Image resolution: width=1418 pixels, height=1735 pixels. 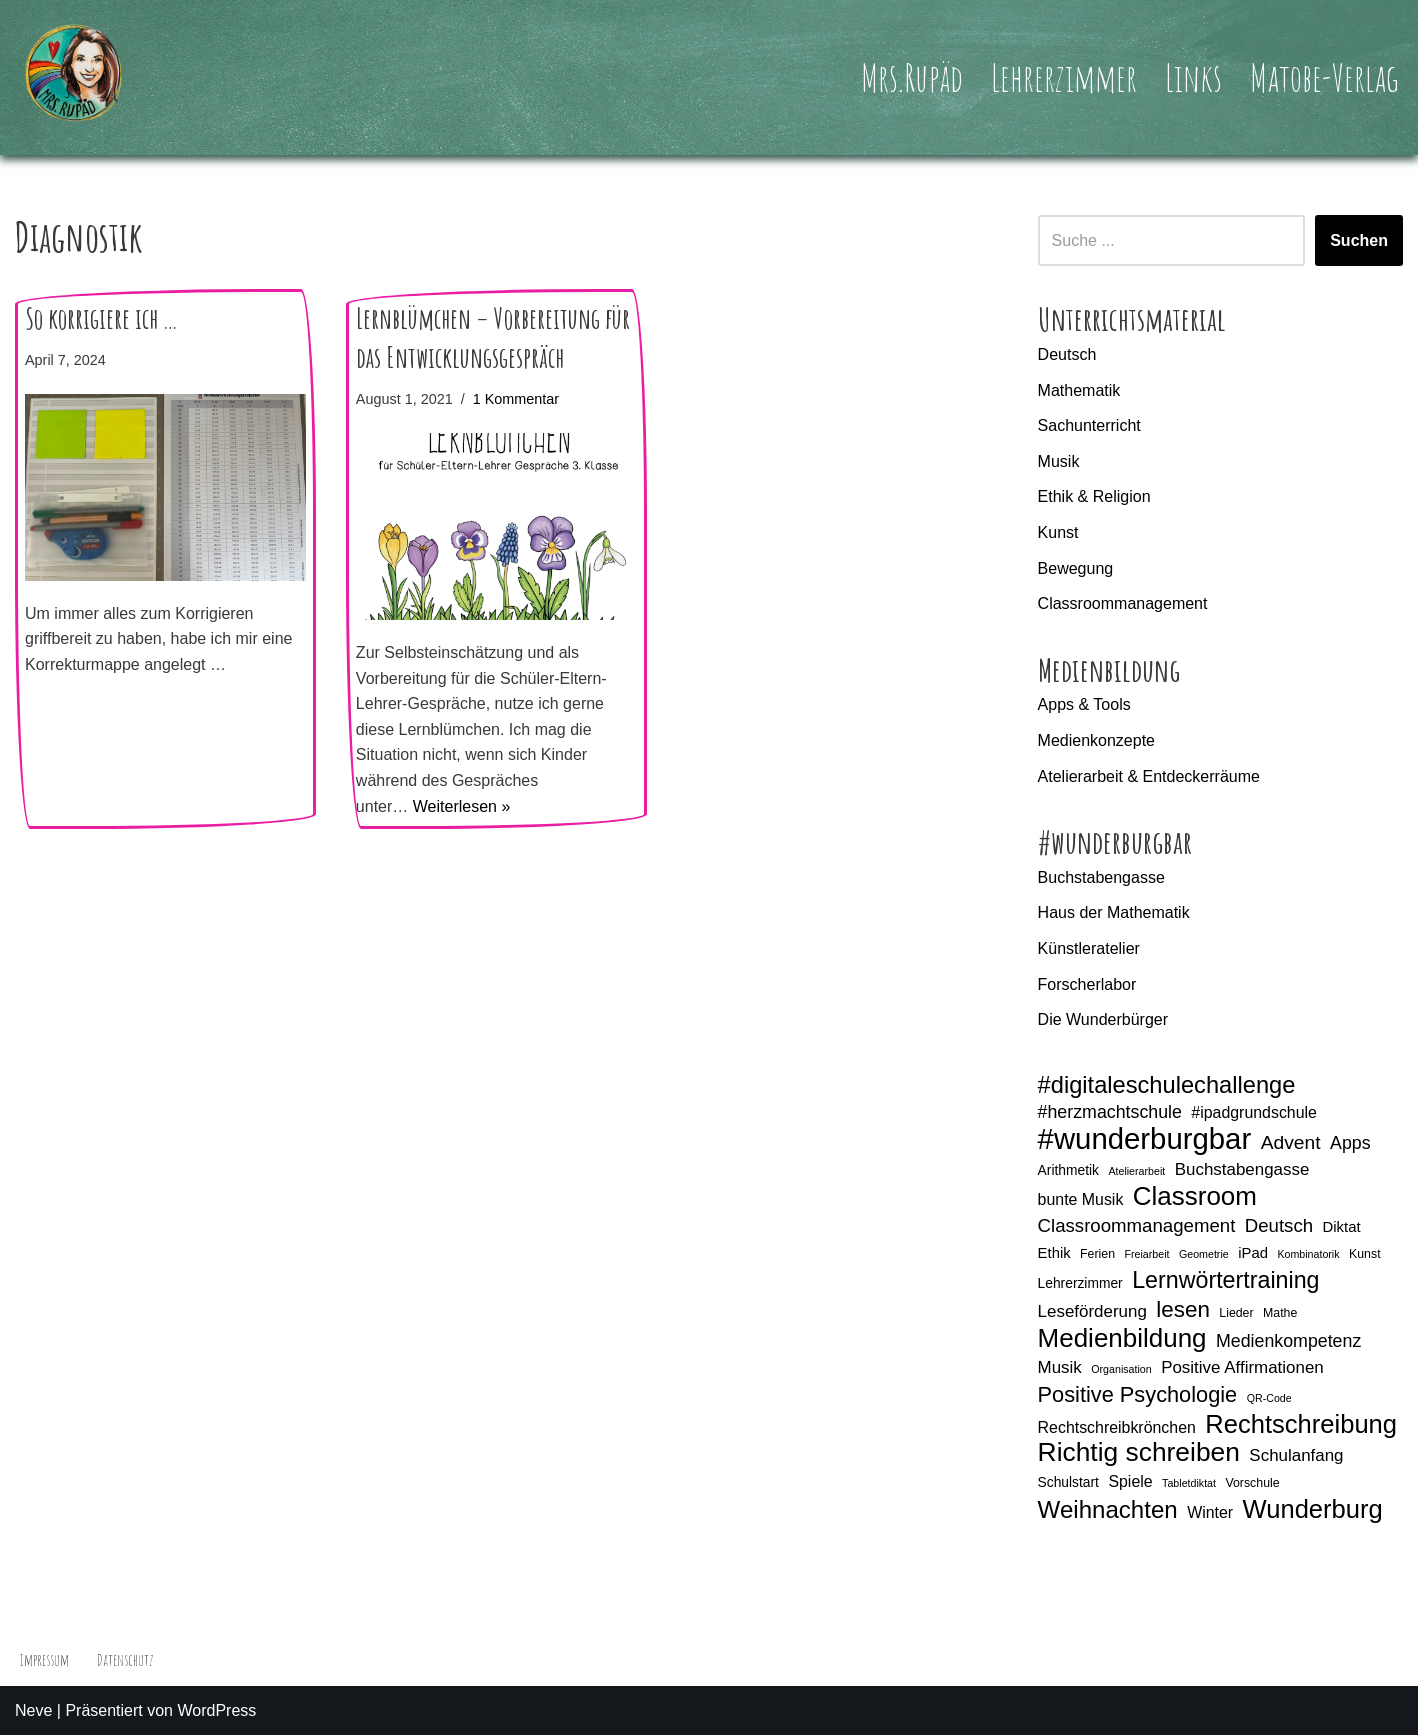 What do you see at coordinates (912, 77) in the screenshot?
I see `Mrs.Rupäd` at bounding box center [912, 77].